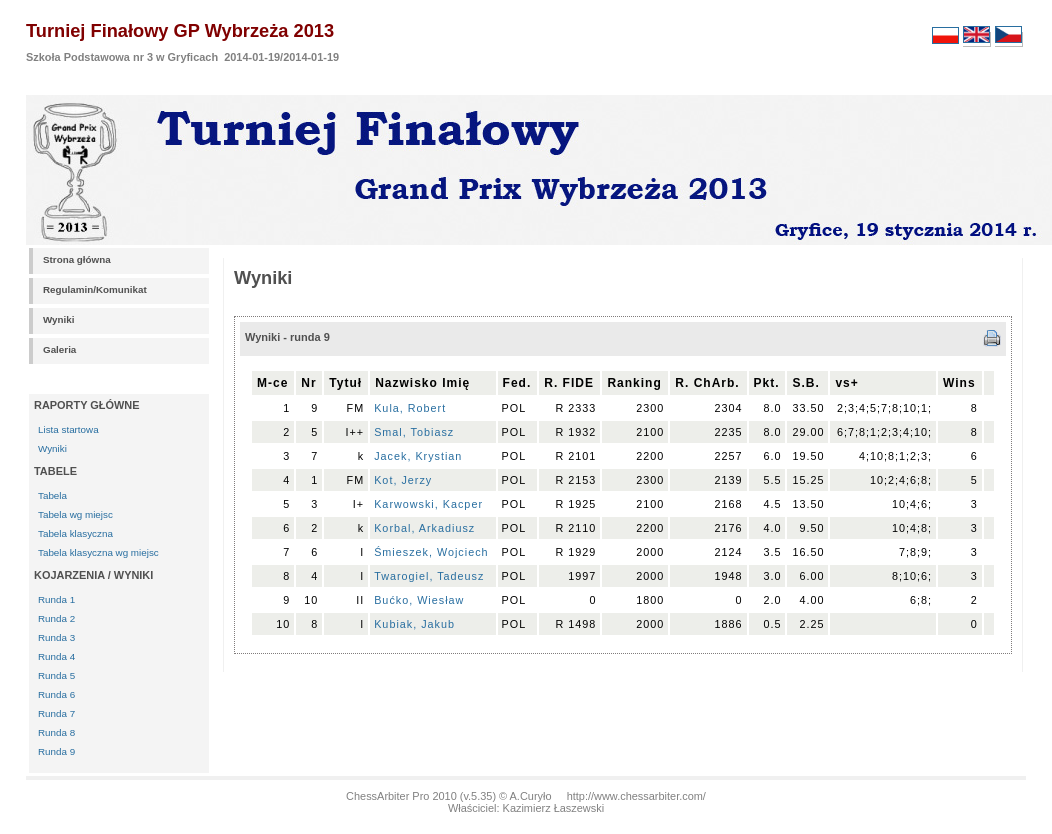 The height and width of the screenshot is (834, 1052). I want to click on Runda 5, so click(56, 675).